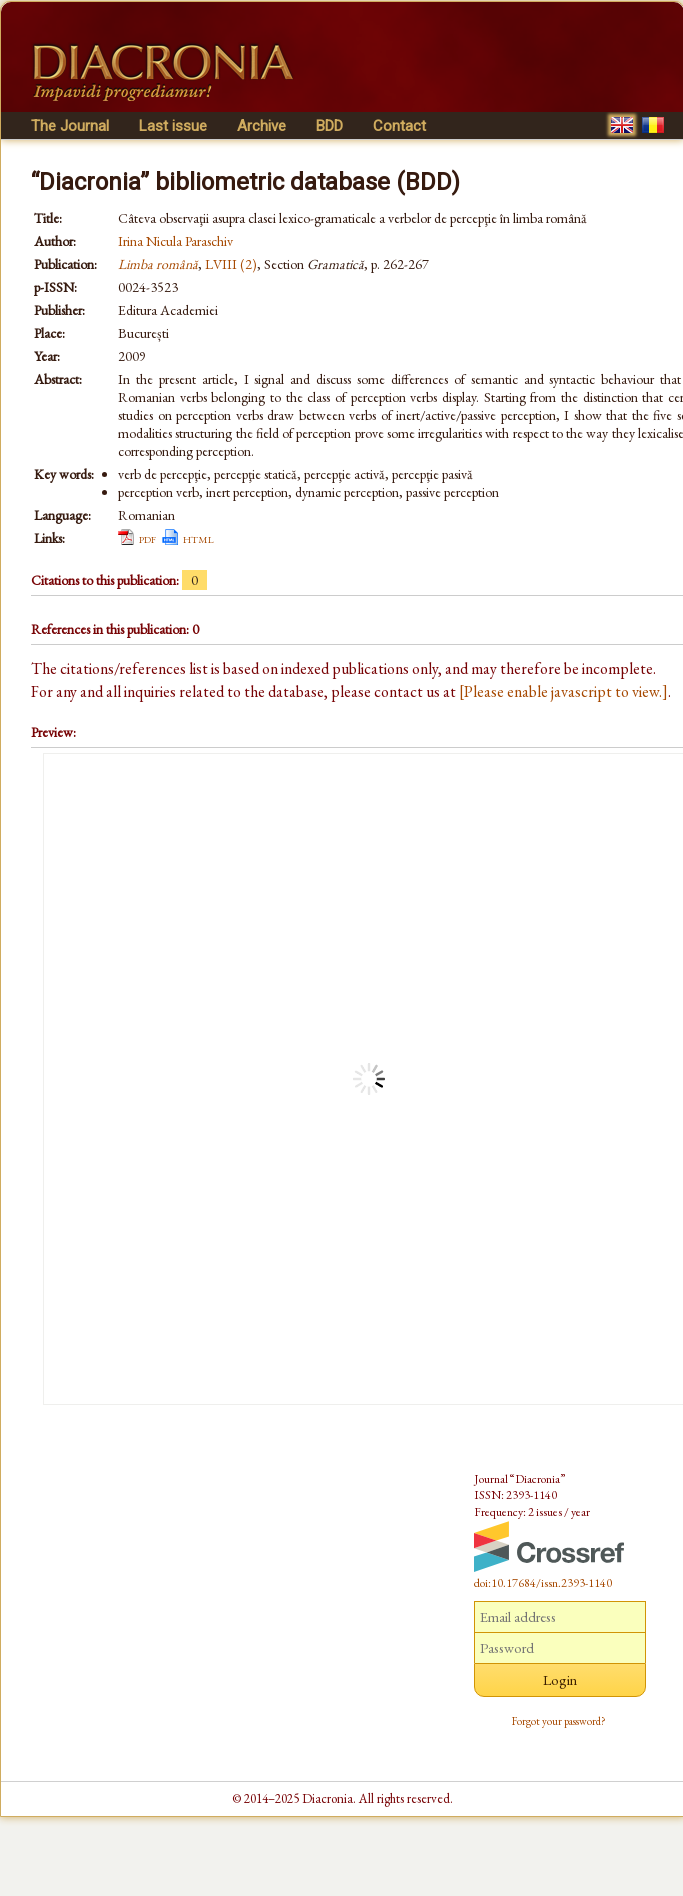  What do you see at coordinates (198, 538) in the screenshot?
I see `html` at bounding box center [198, 538].